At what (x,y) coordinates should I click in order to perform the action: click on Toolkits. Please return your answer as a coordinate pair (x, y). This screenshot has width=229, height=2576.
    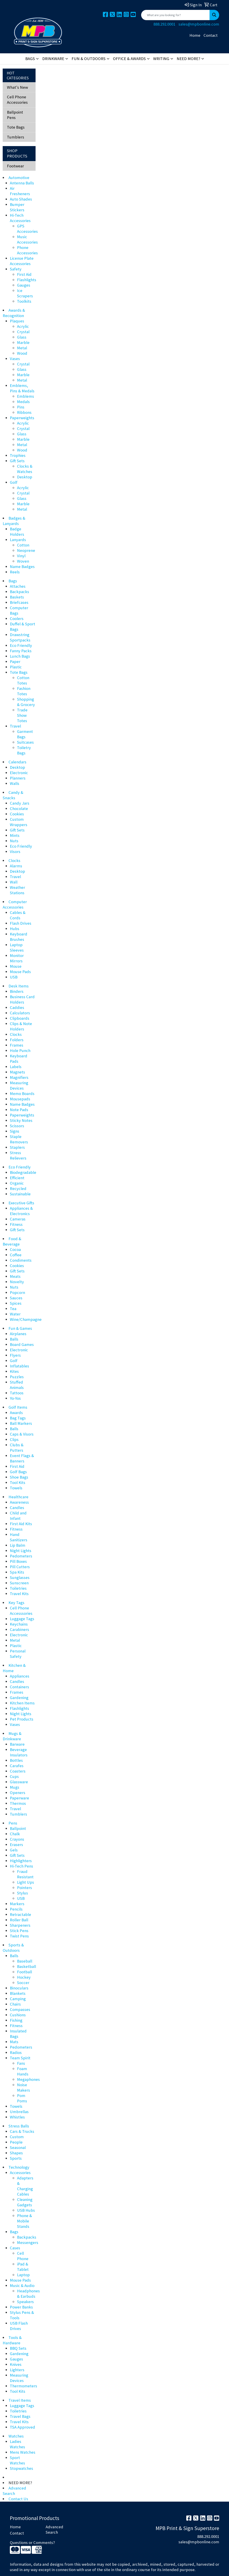
    Looking at the image, I should click on (24, 301).